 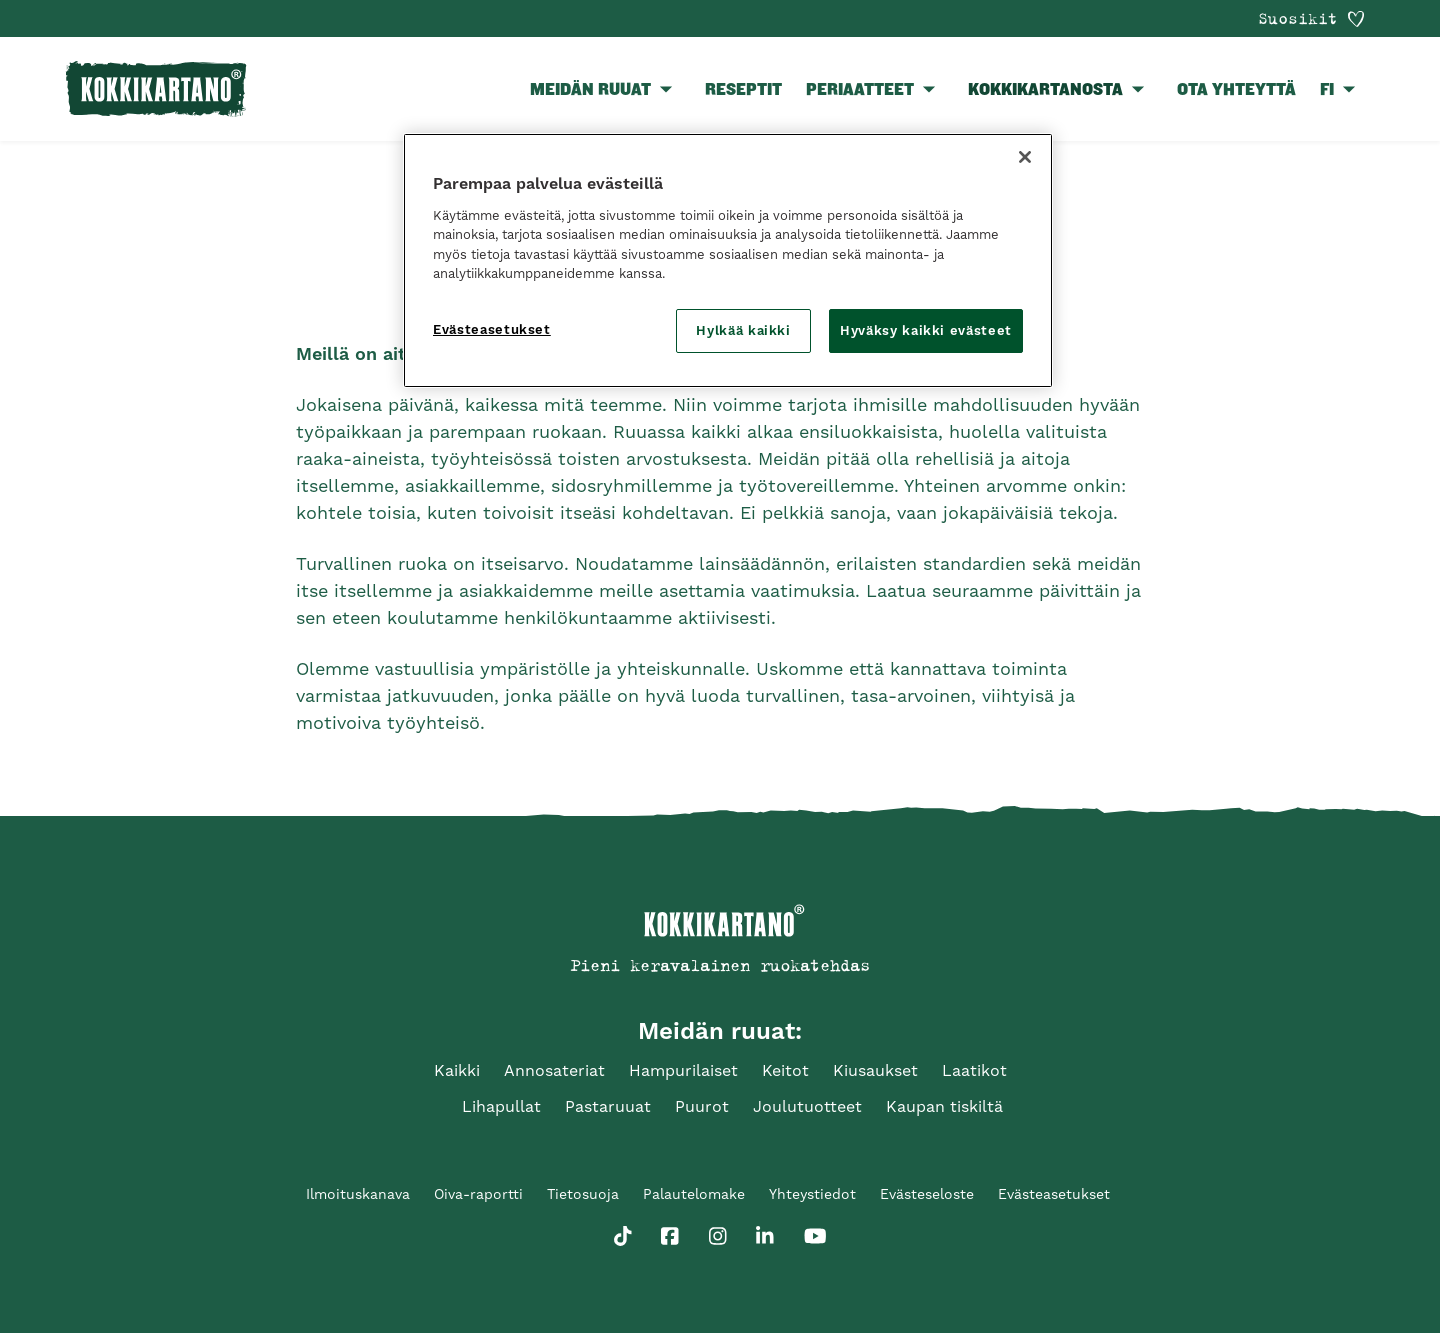 What do you see at coordinates (927, 1194) in the screenshot?
I see `Evästeseloste` at bounding box center [927, 1194].